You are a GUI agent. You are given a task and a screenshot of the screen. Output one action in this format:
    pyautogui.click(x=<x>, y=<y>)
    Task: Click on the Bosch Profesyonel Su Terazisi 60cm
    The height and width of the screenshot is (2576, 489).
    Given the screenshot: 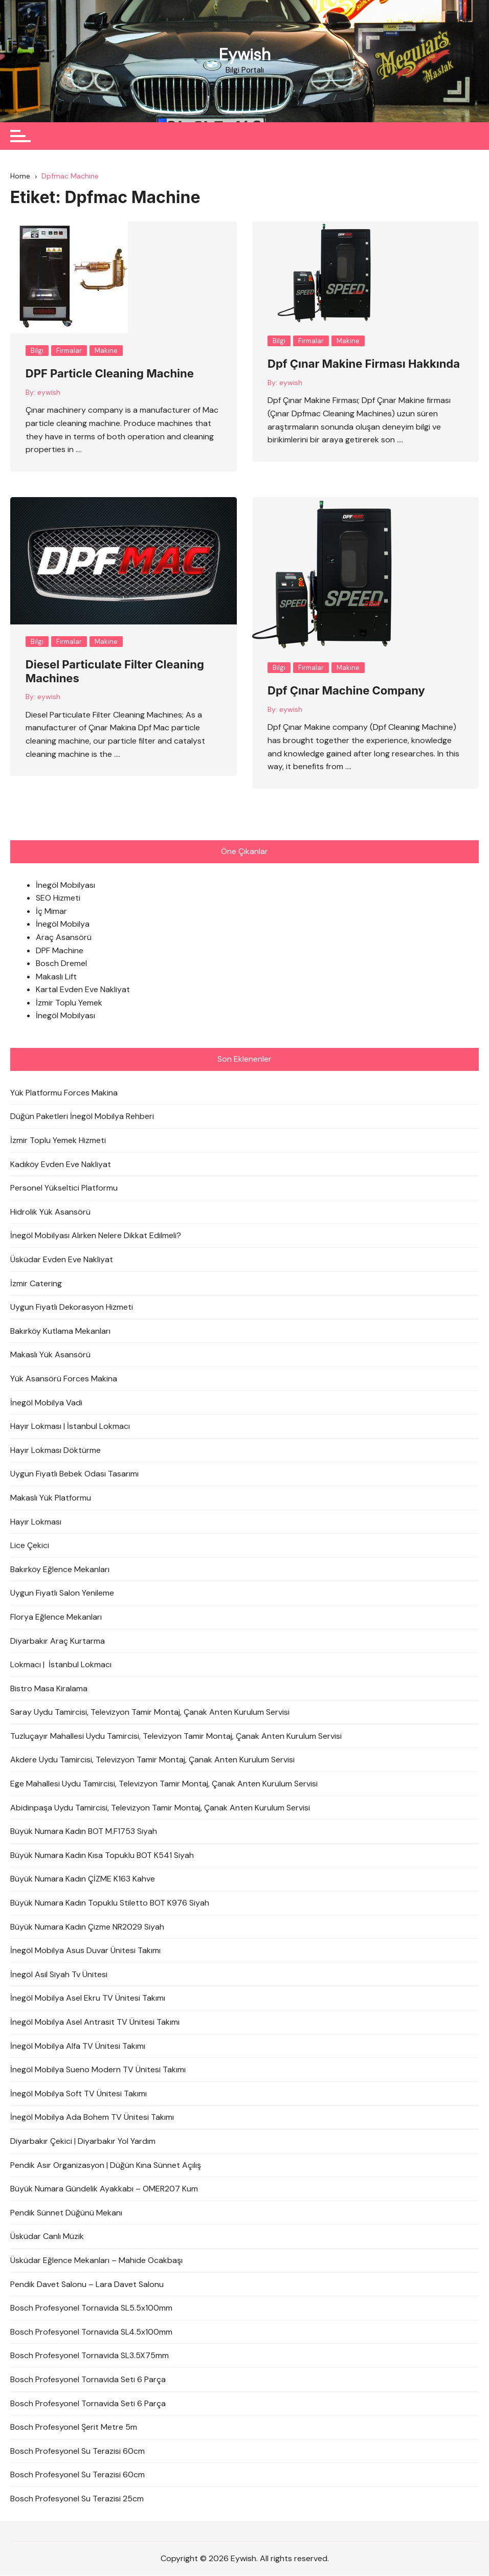 What is the action you would take?
    pyautogui.click(x=77, y=2451)
    